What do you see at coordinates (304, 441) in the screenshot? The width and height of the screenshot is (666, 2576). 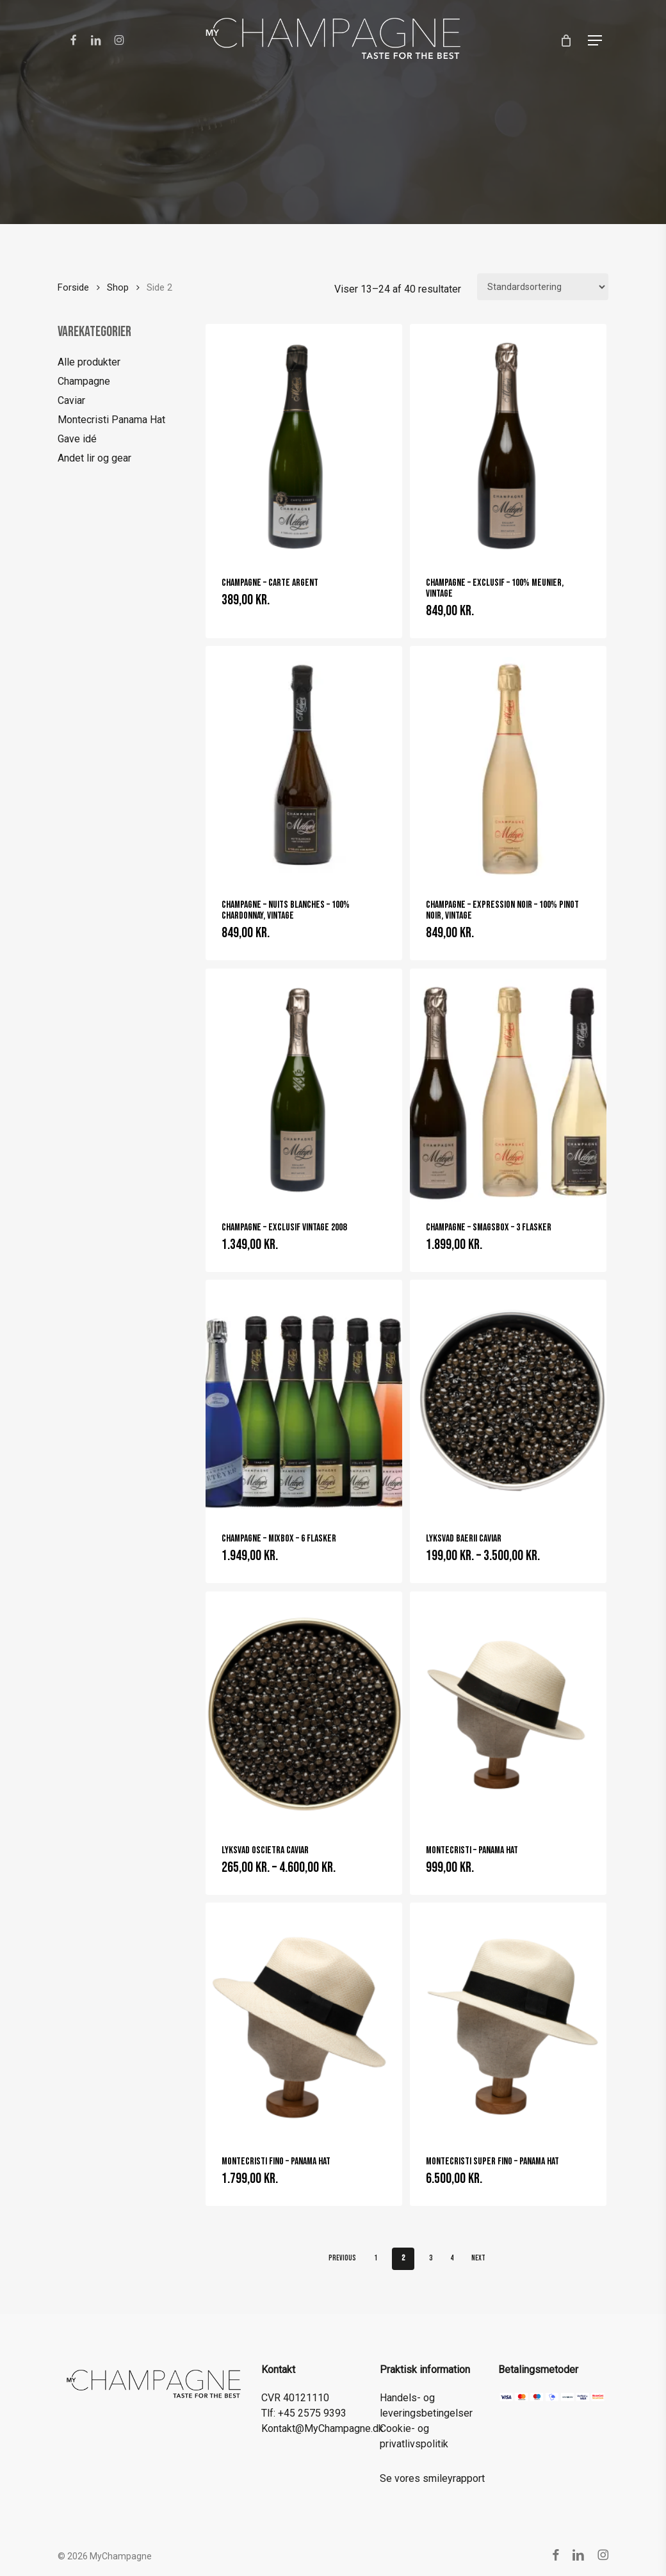 I see `[Champagne - Carte Argent]` at bounding box center [304, 441].